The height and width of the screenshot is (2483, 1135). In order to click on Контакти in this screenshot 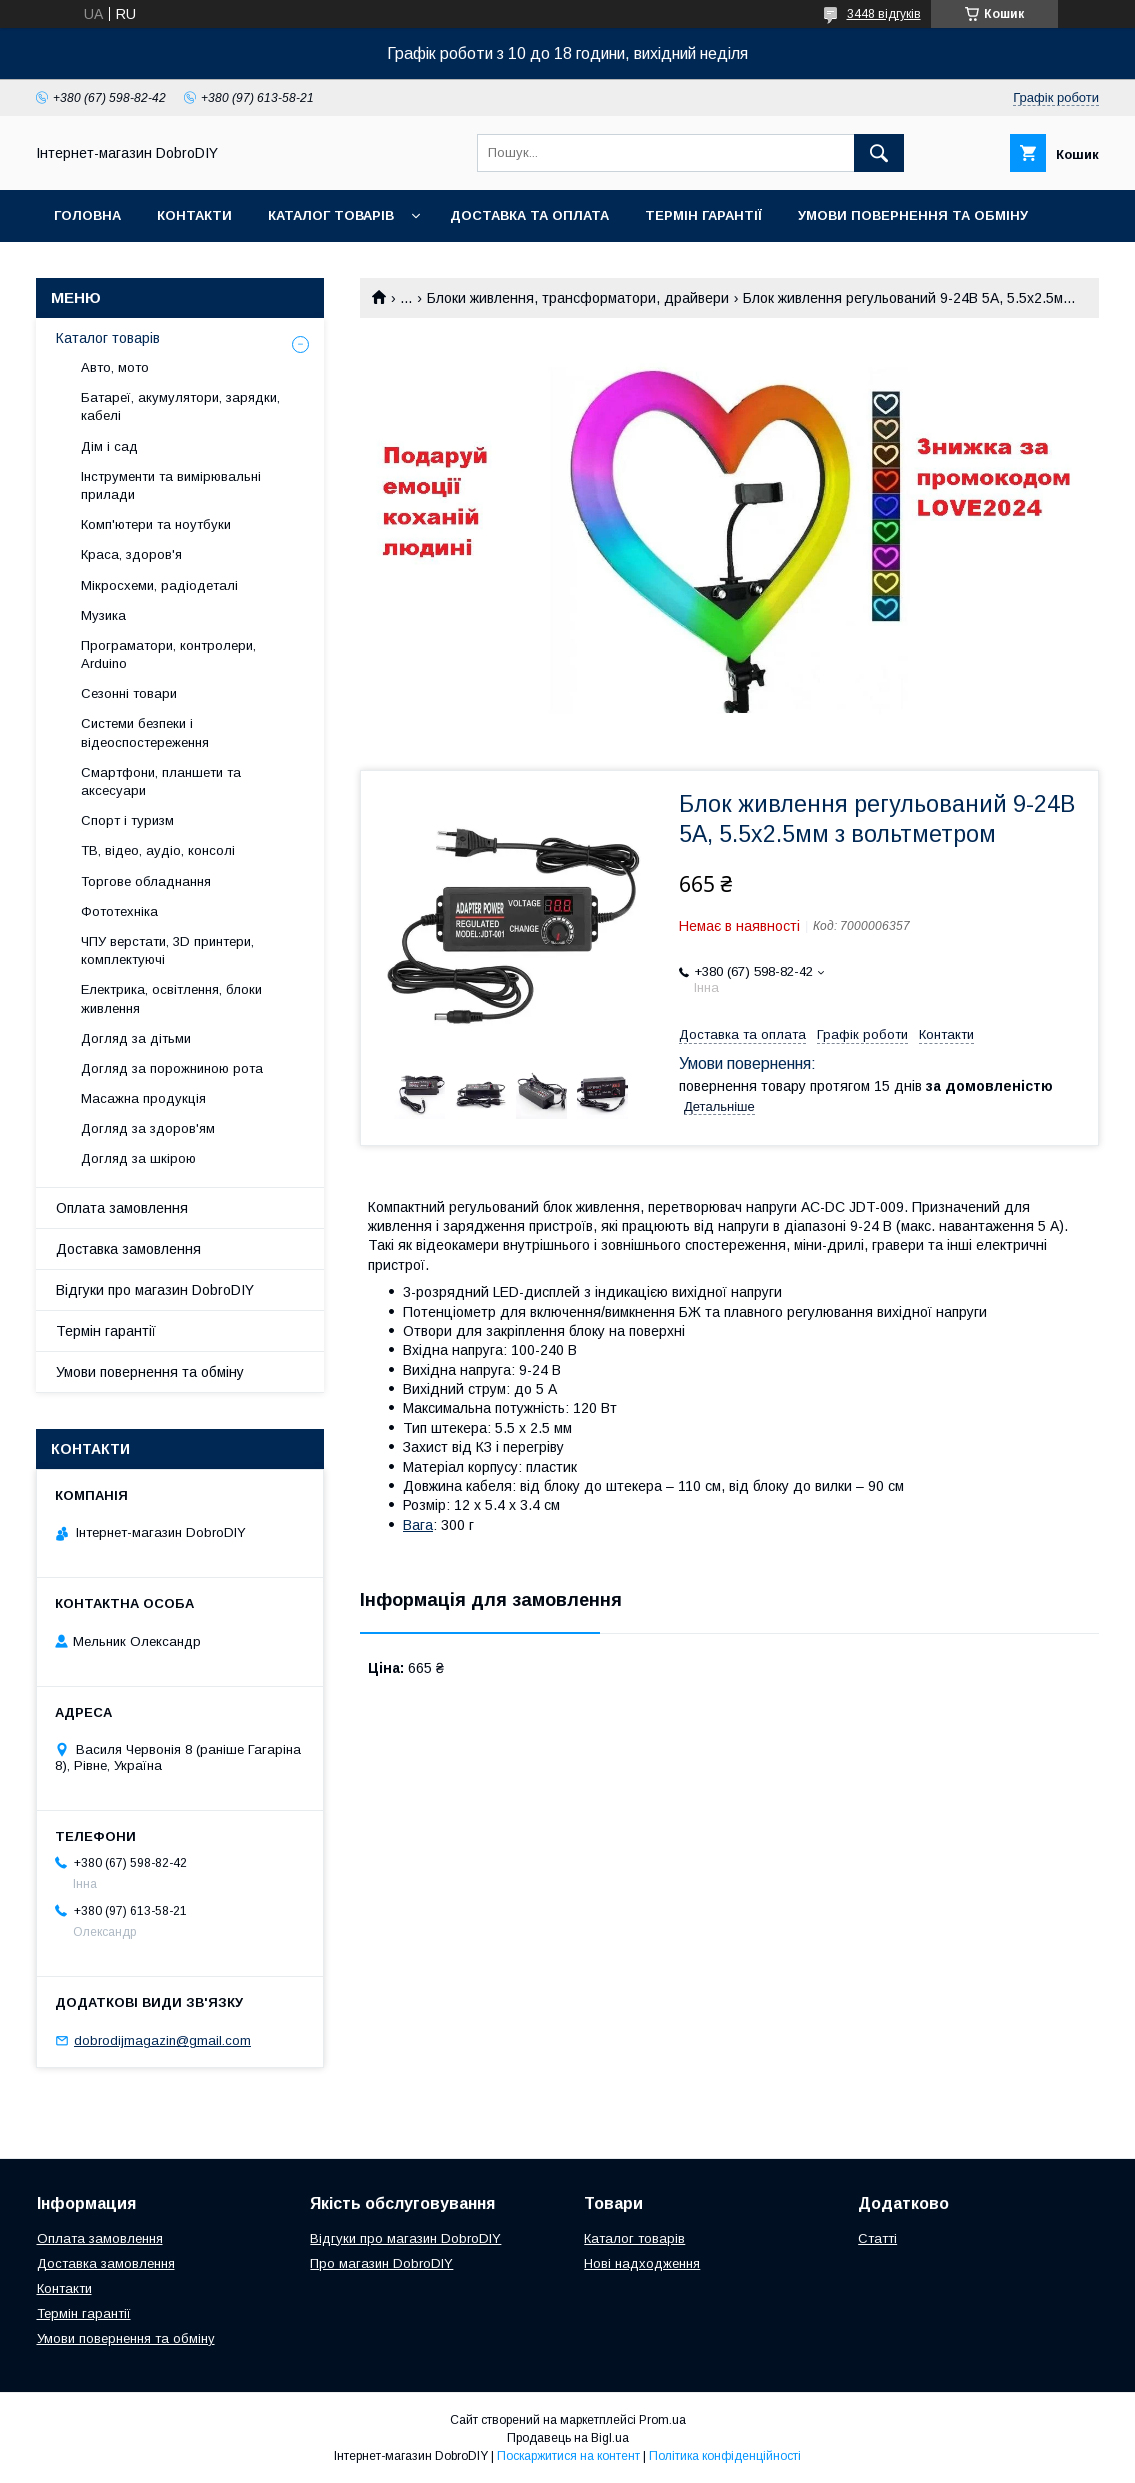, I will do `click(194, 215)`.